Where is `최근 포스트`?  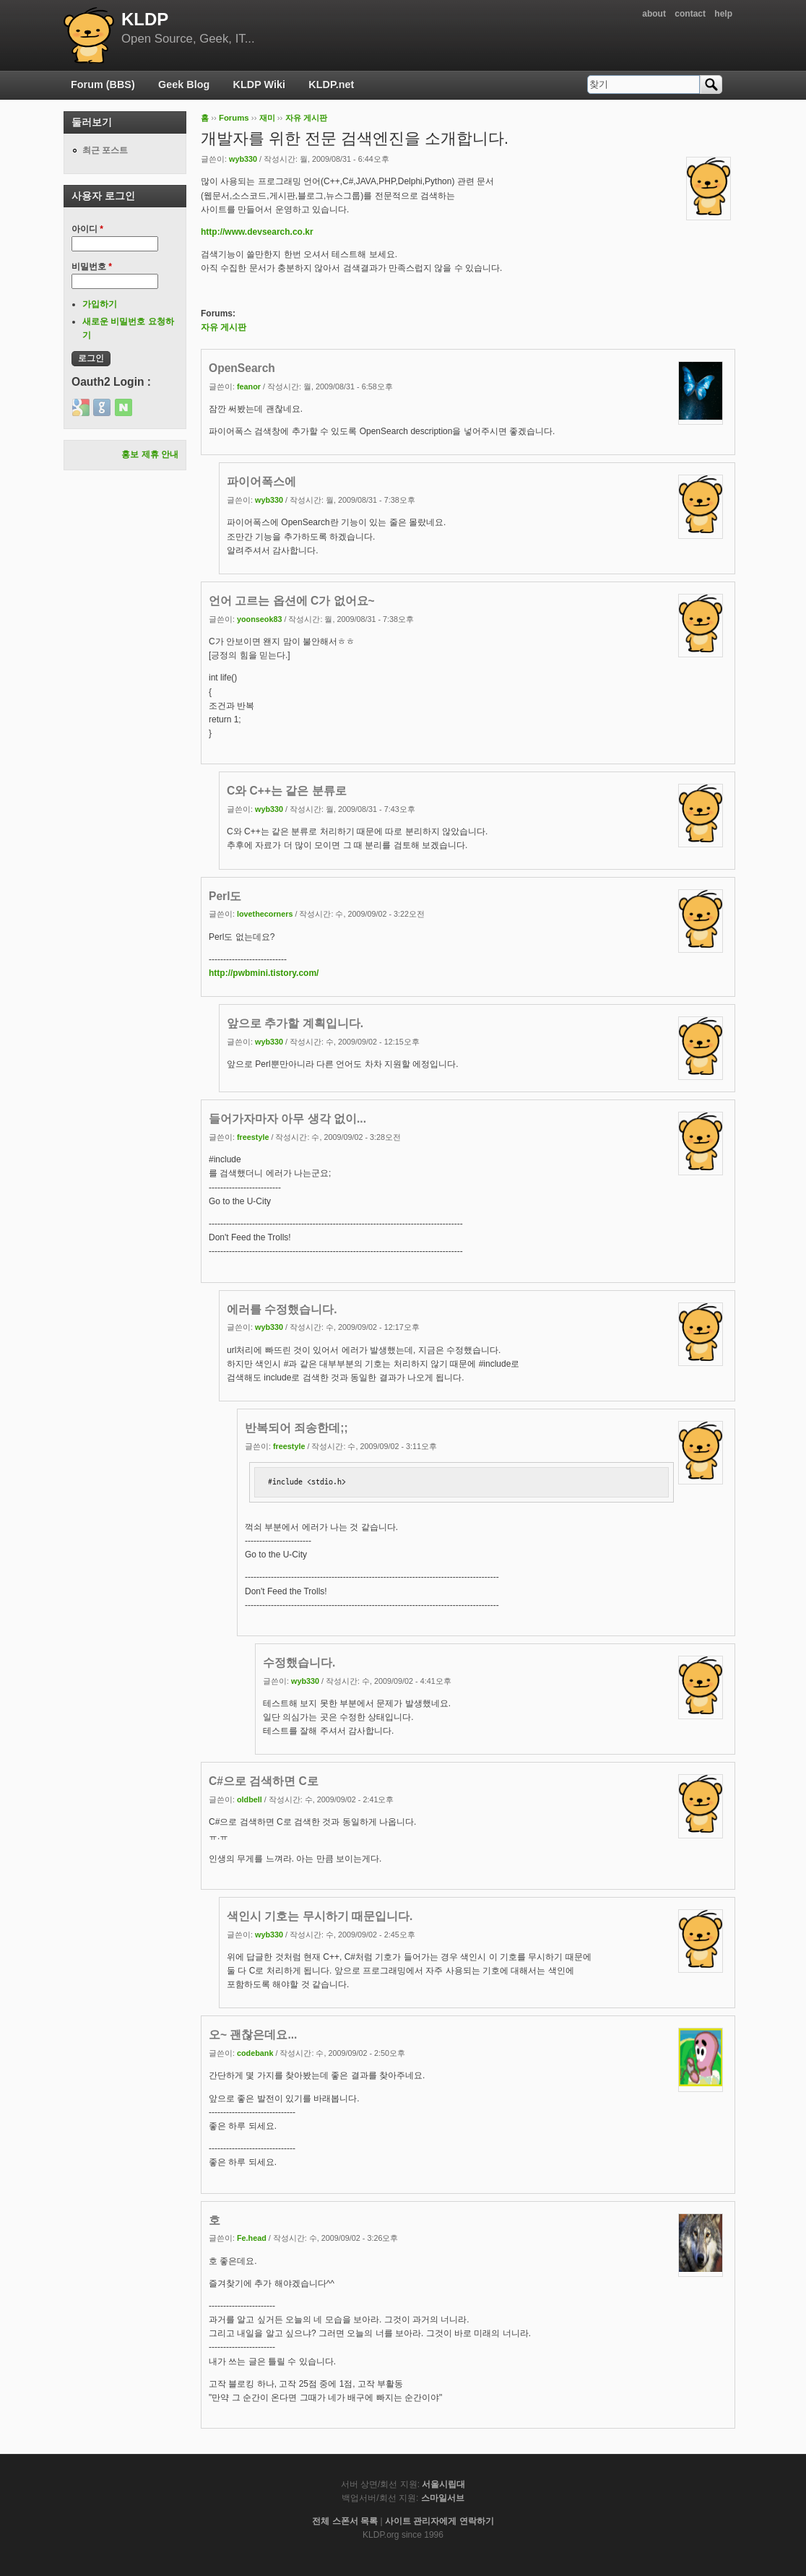
최근 포스트 is located at coordinates (105, 150).